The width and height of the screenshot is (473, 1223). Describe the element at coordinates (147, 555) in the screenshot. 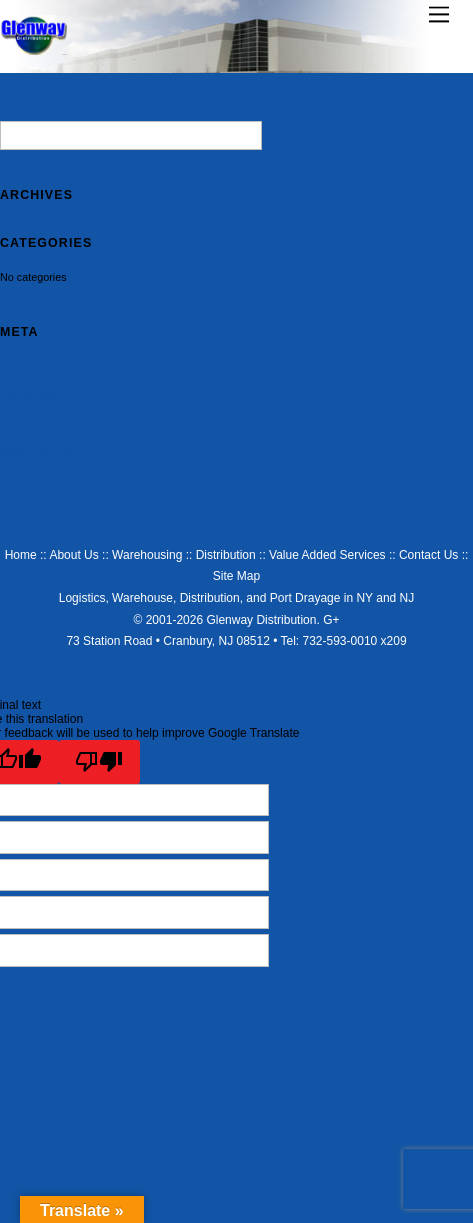

I see `Warehousing` at that location.